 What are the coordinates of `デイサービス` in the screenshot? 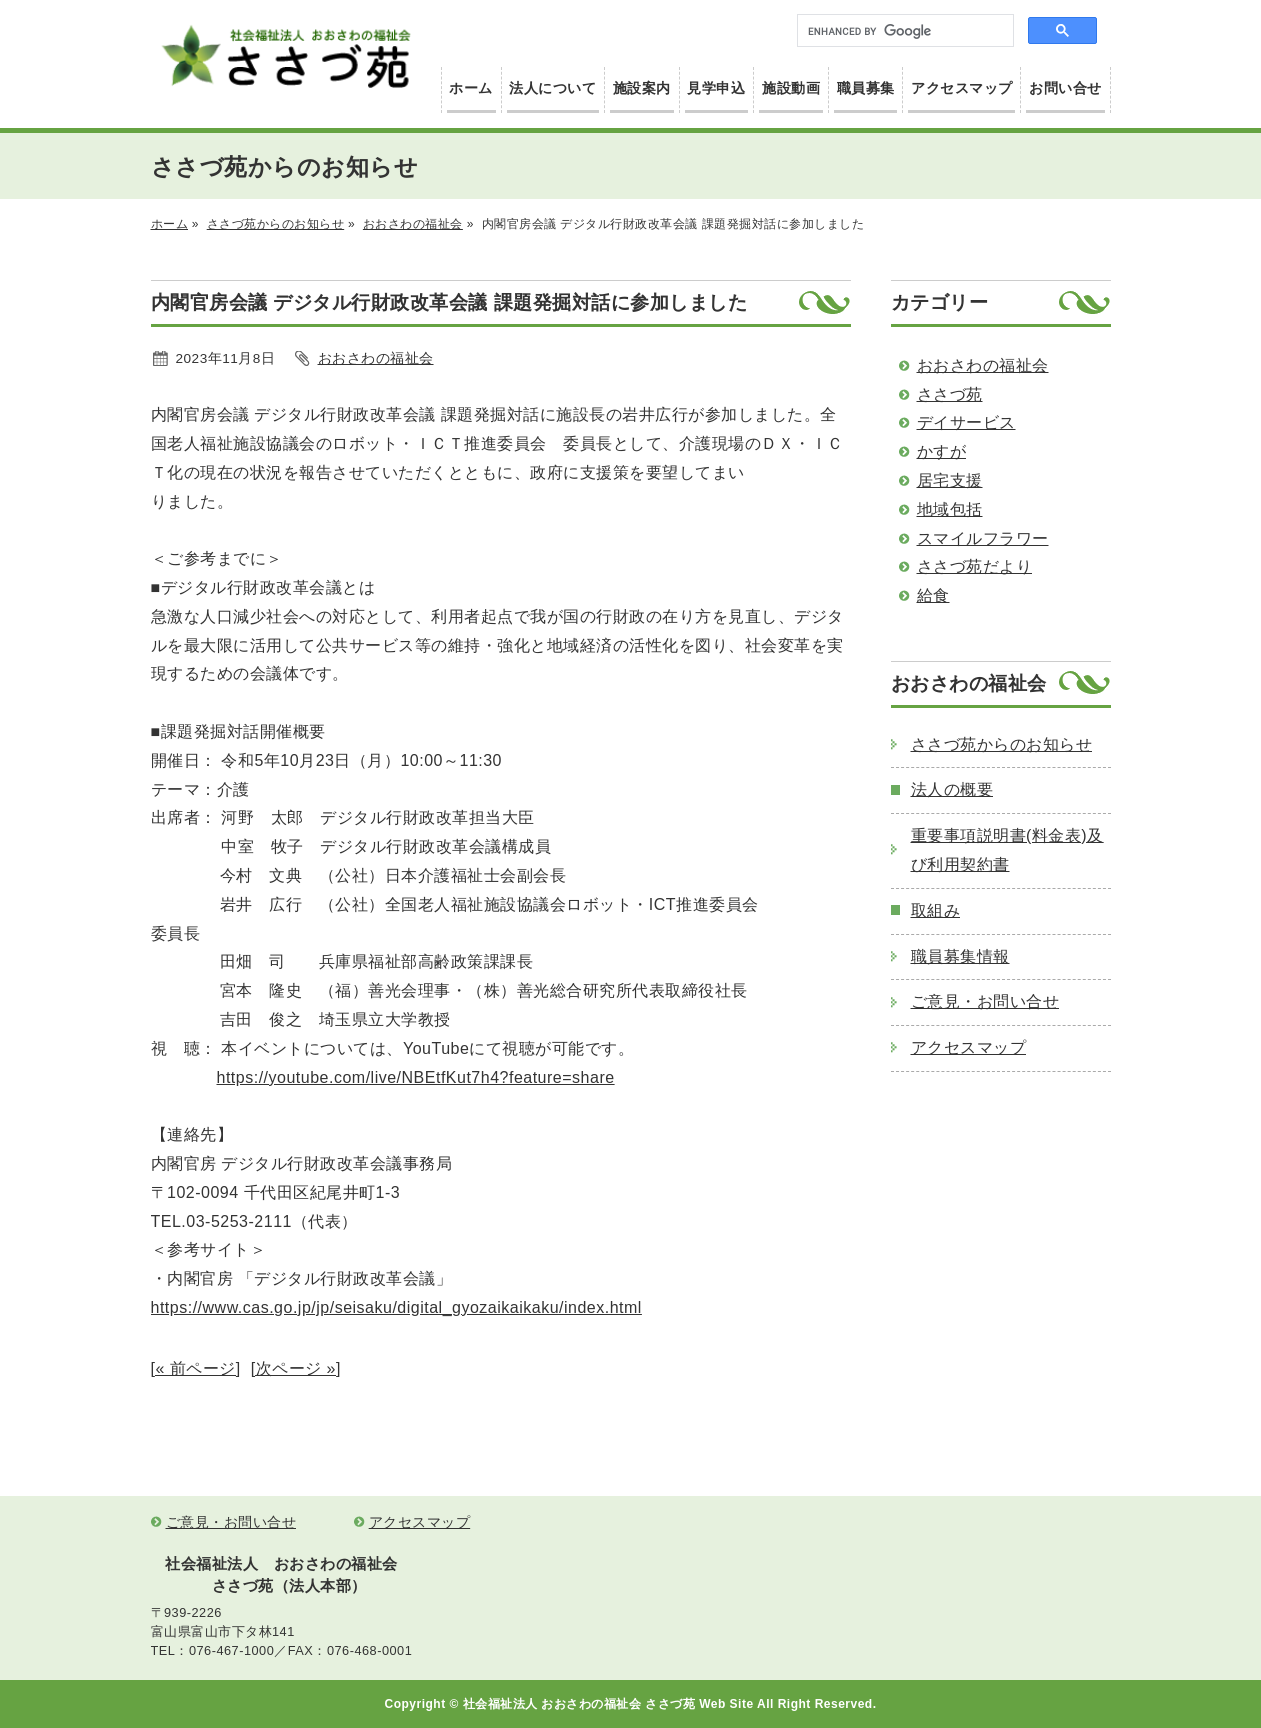 It's located at (966, 422).